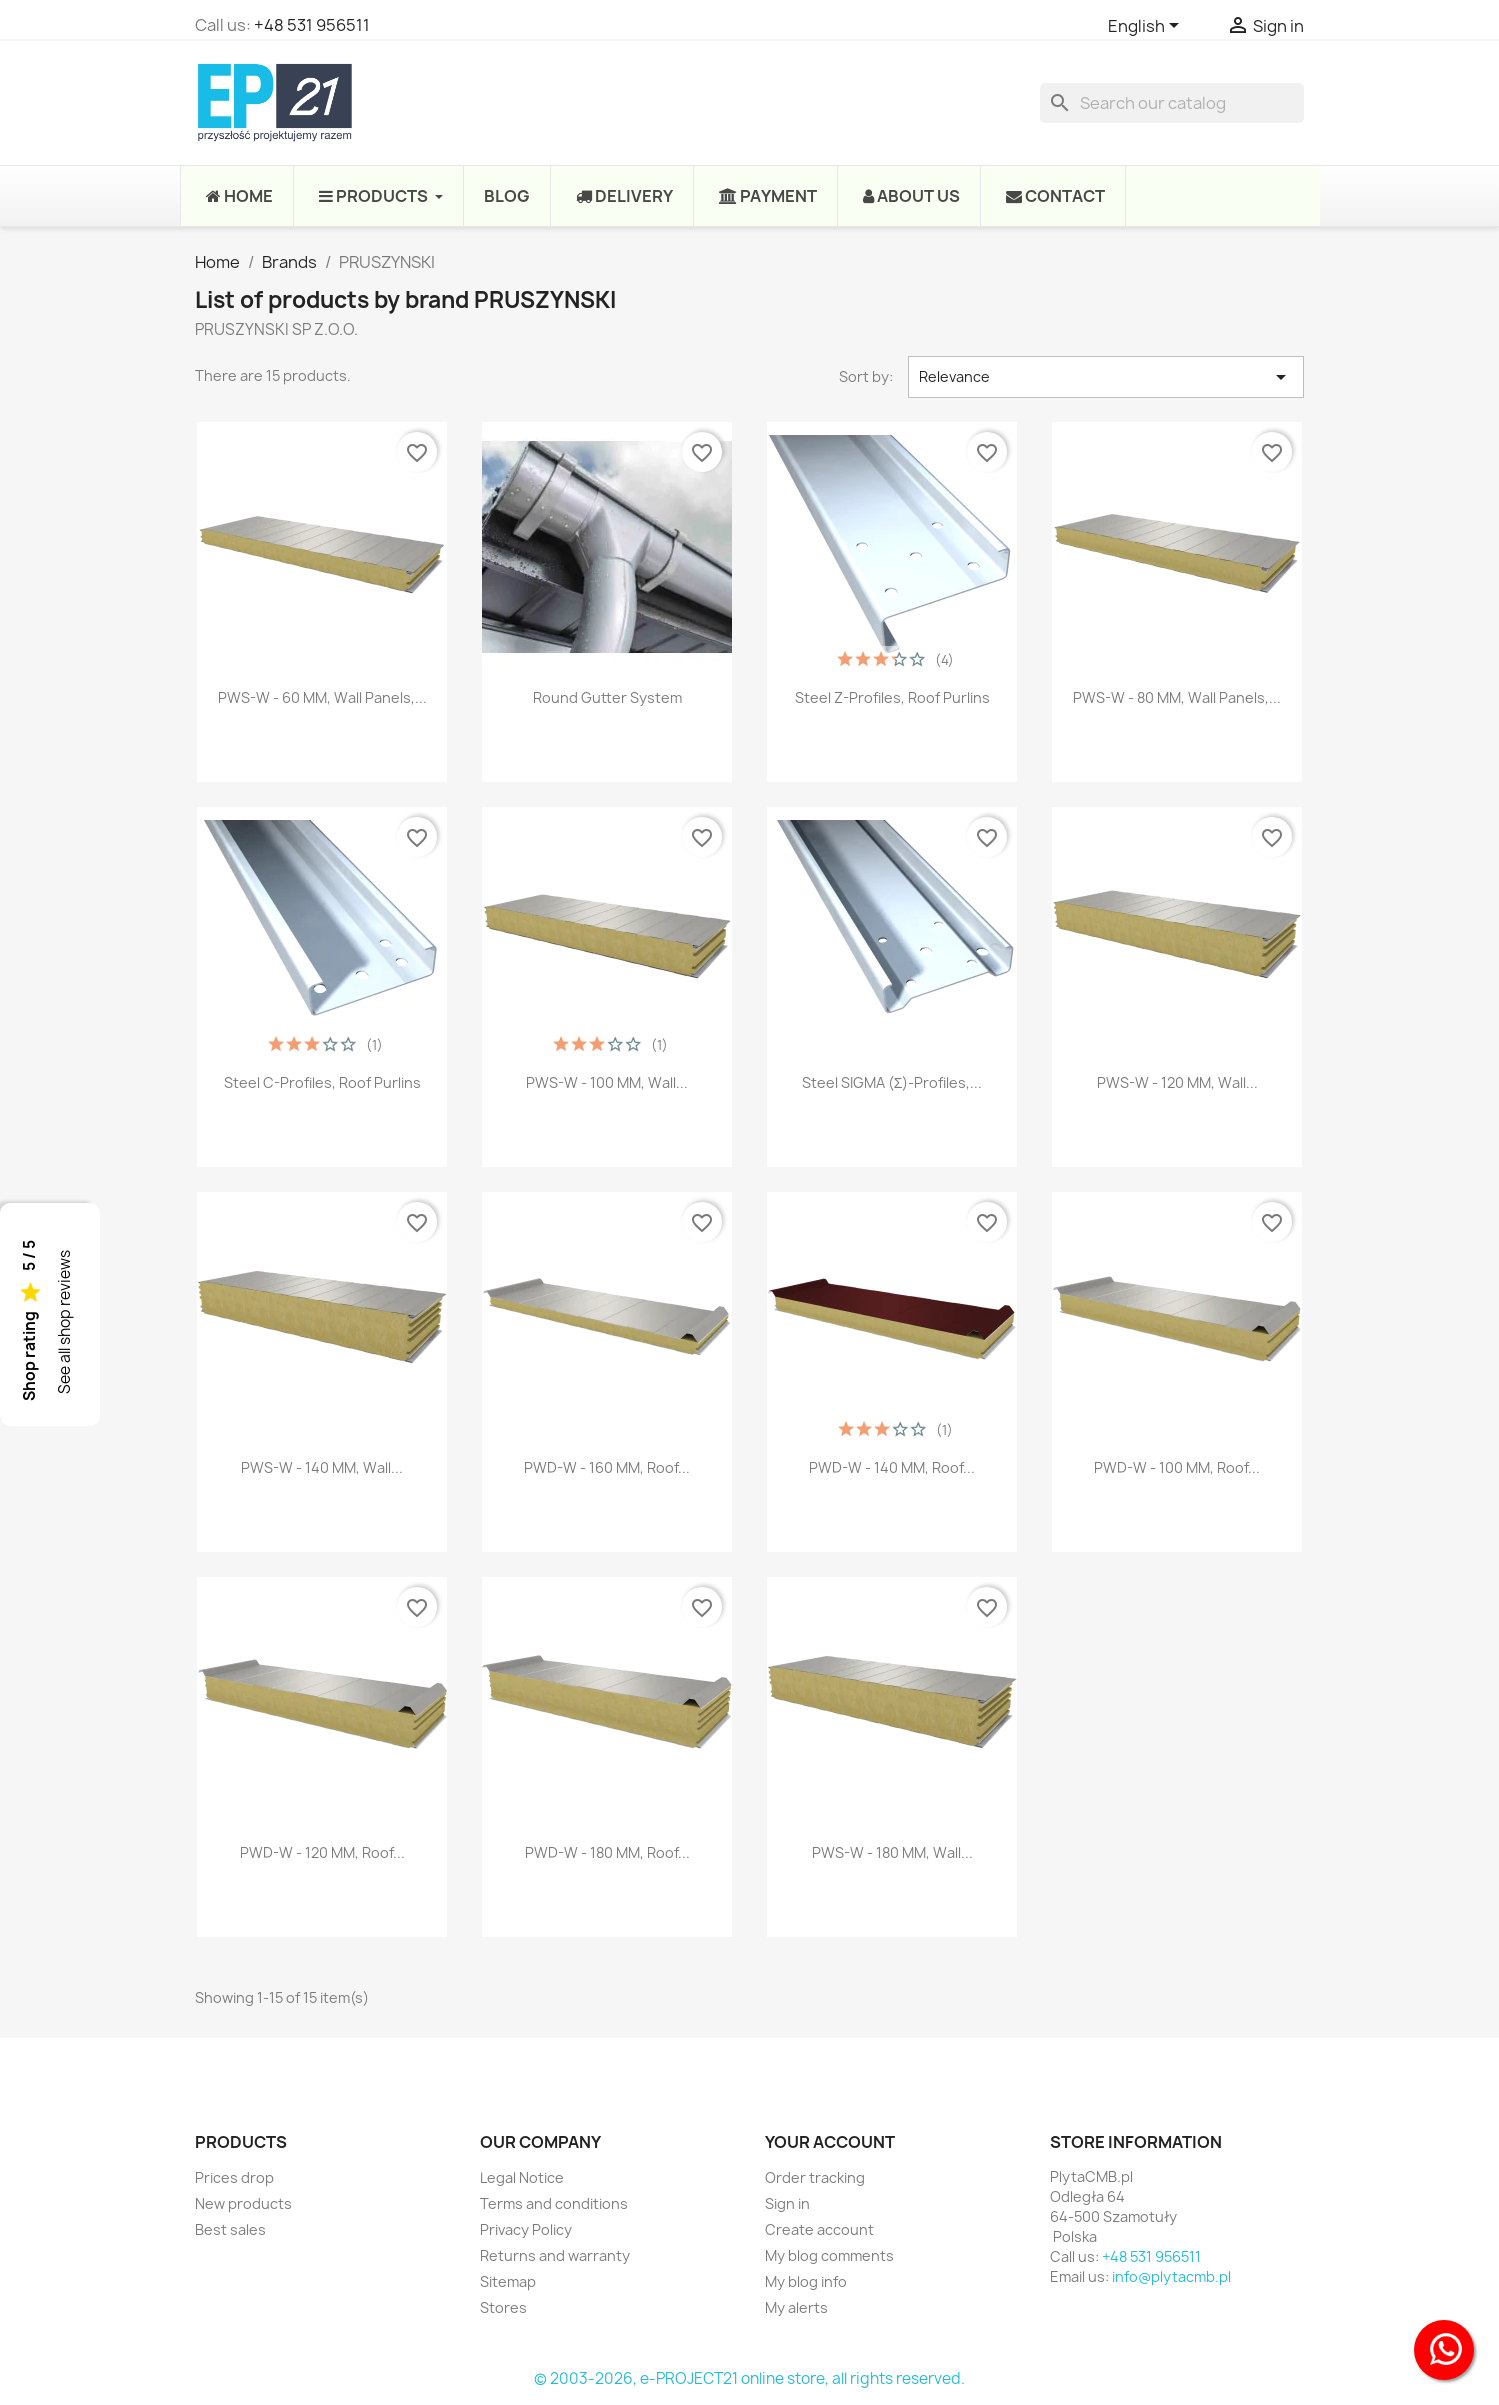  What do you see at coordinates (508, 2281) in the screenshot?
I see `Sitemap` at bounding box center [508, 2281].